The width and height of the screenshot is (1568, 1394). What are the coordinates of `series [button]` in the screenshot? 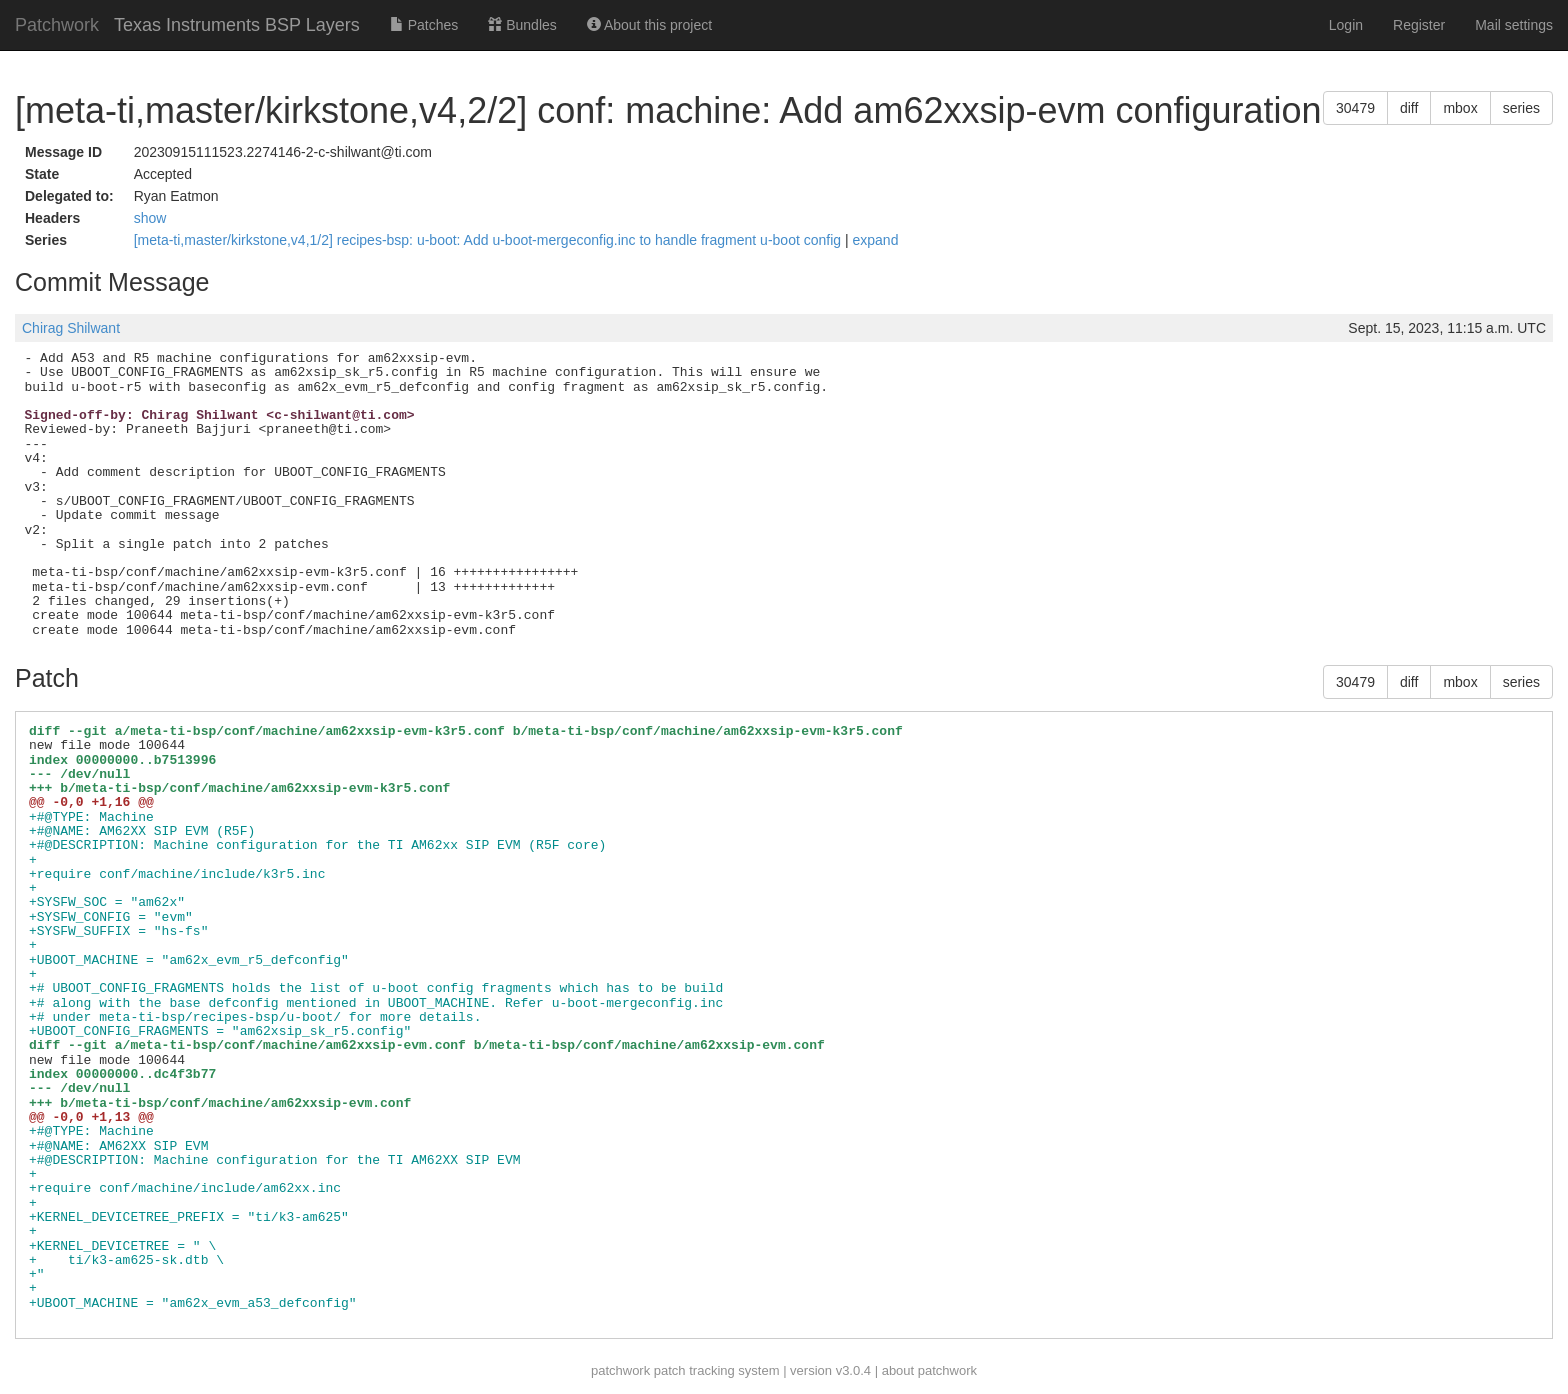 It's located at (1521, 108).